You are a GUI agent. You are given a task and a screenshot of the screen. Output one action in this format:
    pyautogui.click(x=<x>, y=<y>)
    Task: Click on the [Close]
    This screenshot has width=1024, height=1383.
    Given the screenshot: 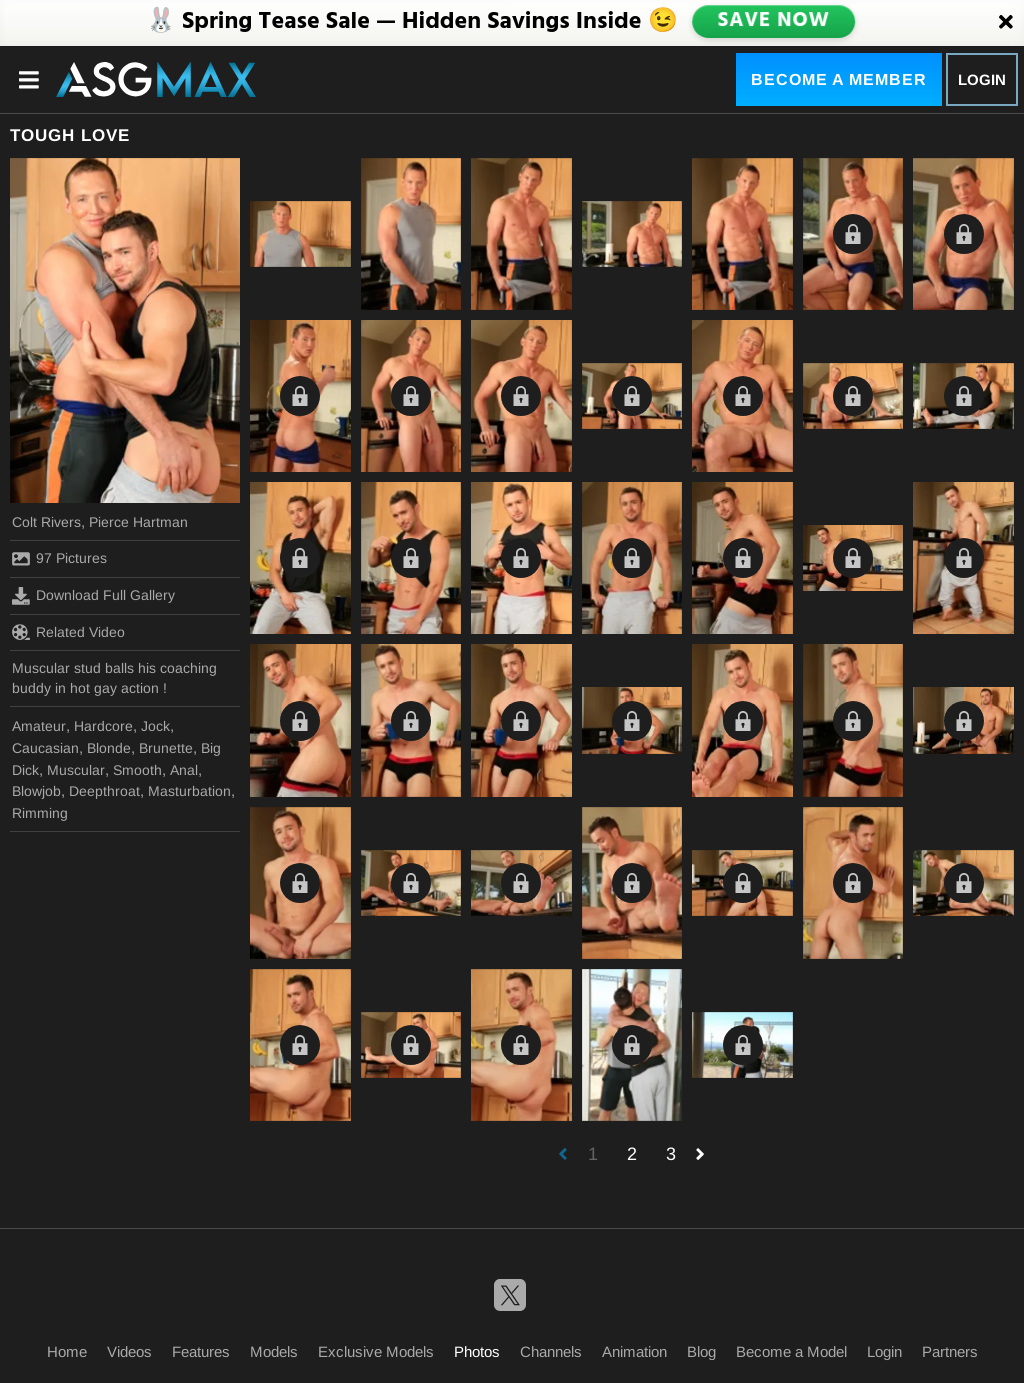 What is the action you would take?
    pyautogui.click(x=1006, y=23)
    